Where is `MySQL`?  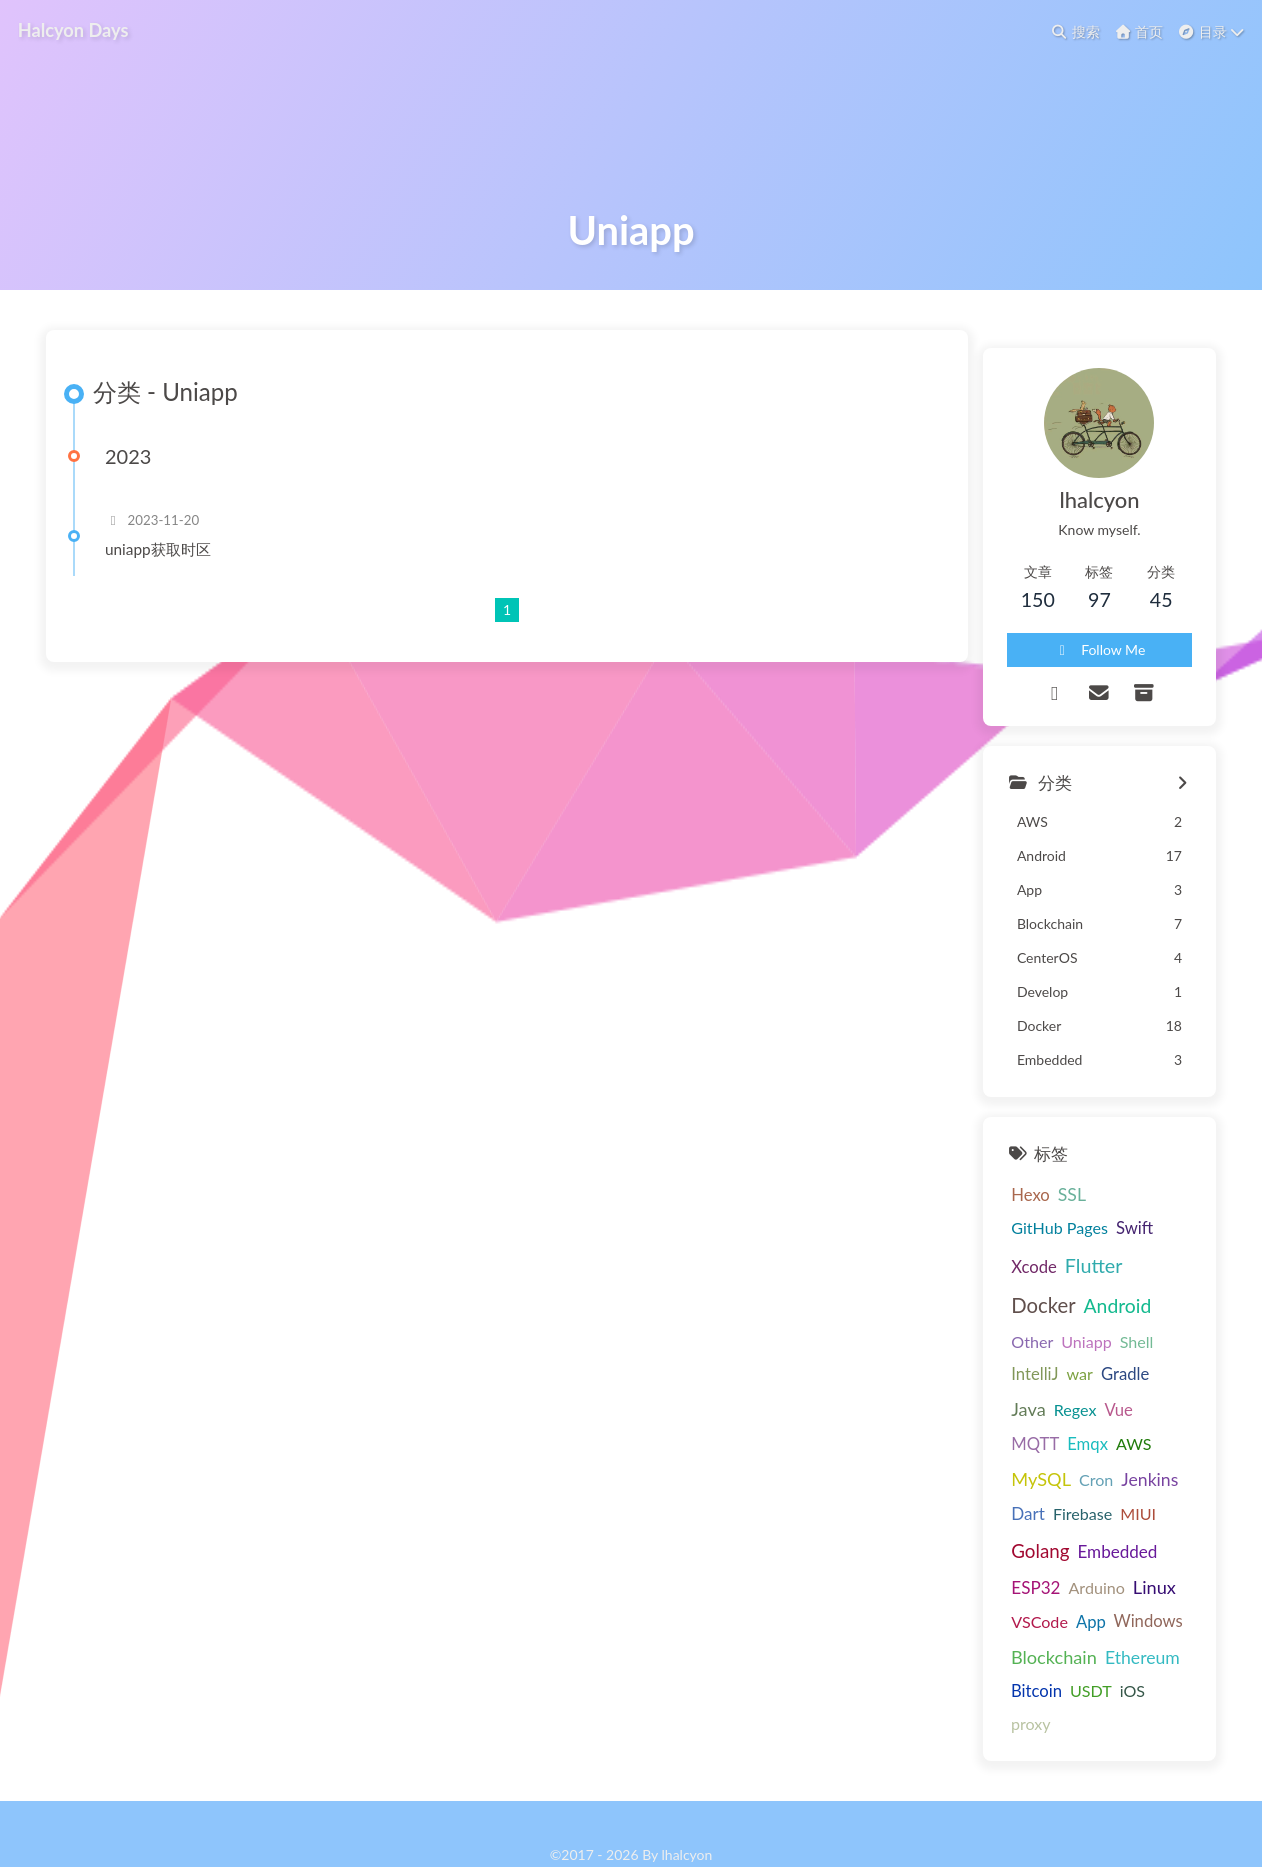
MySQL is located at coordinates (985, 1471).